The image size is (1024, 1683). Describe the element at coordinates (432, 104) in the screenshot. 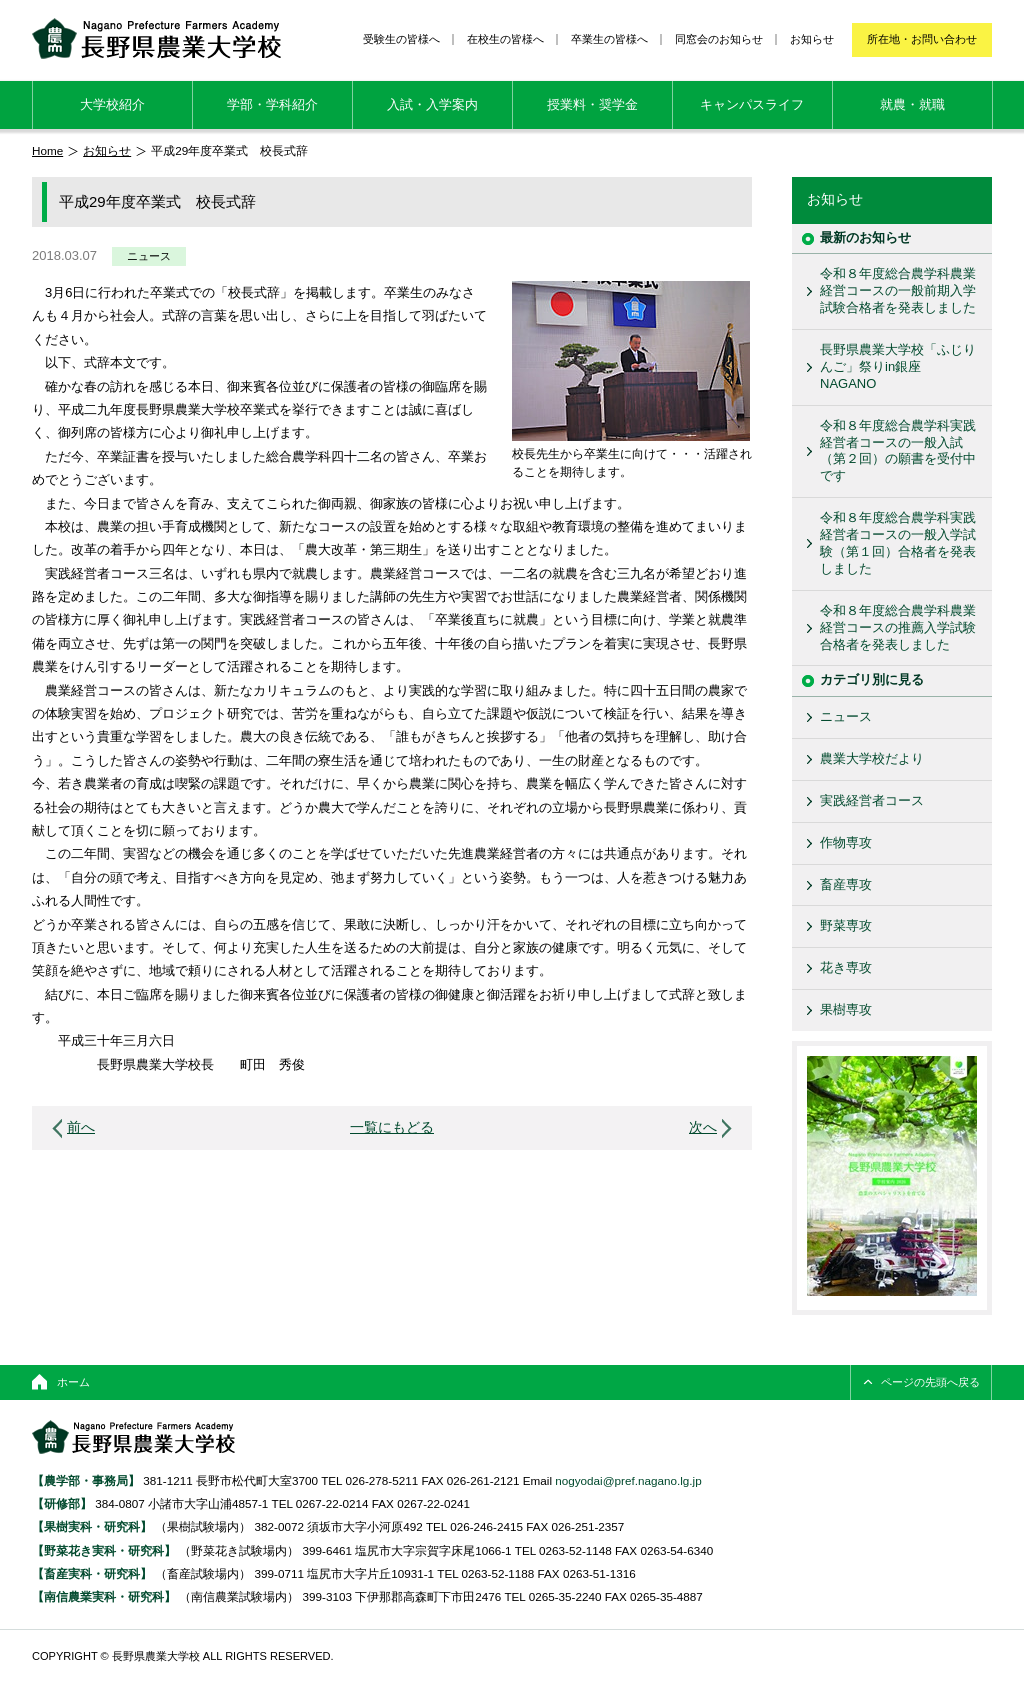

I see `入試・入学案内` at that location.